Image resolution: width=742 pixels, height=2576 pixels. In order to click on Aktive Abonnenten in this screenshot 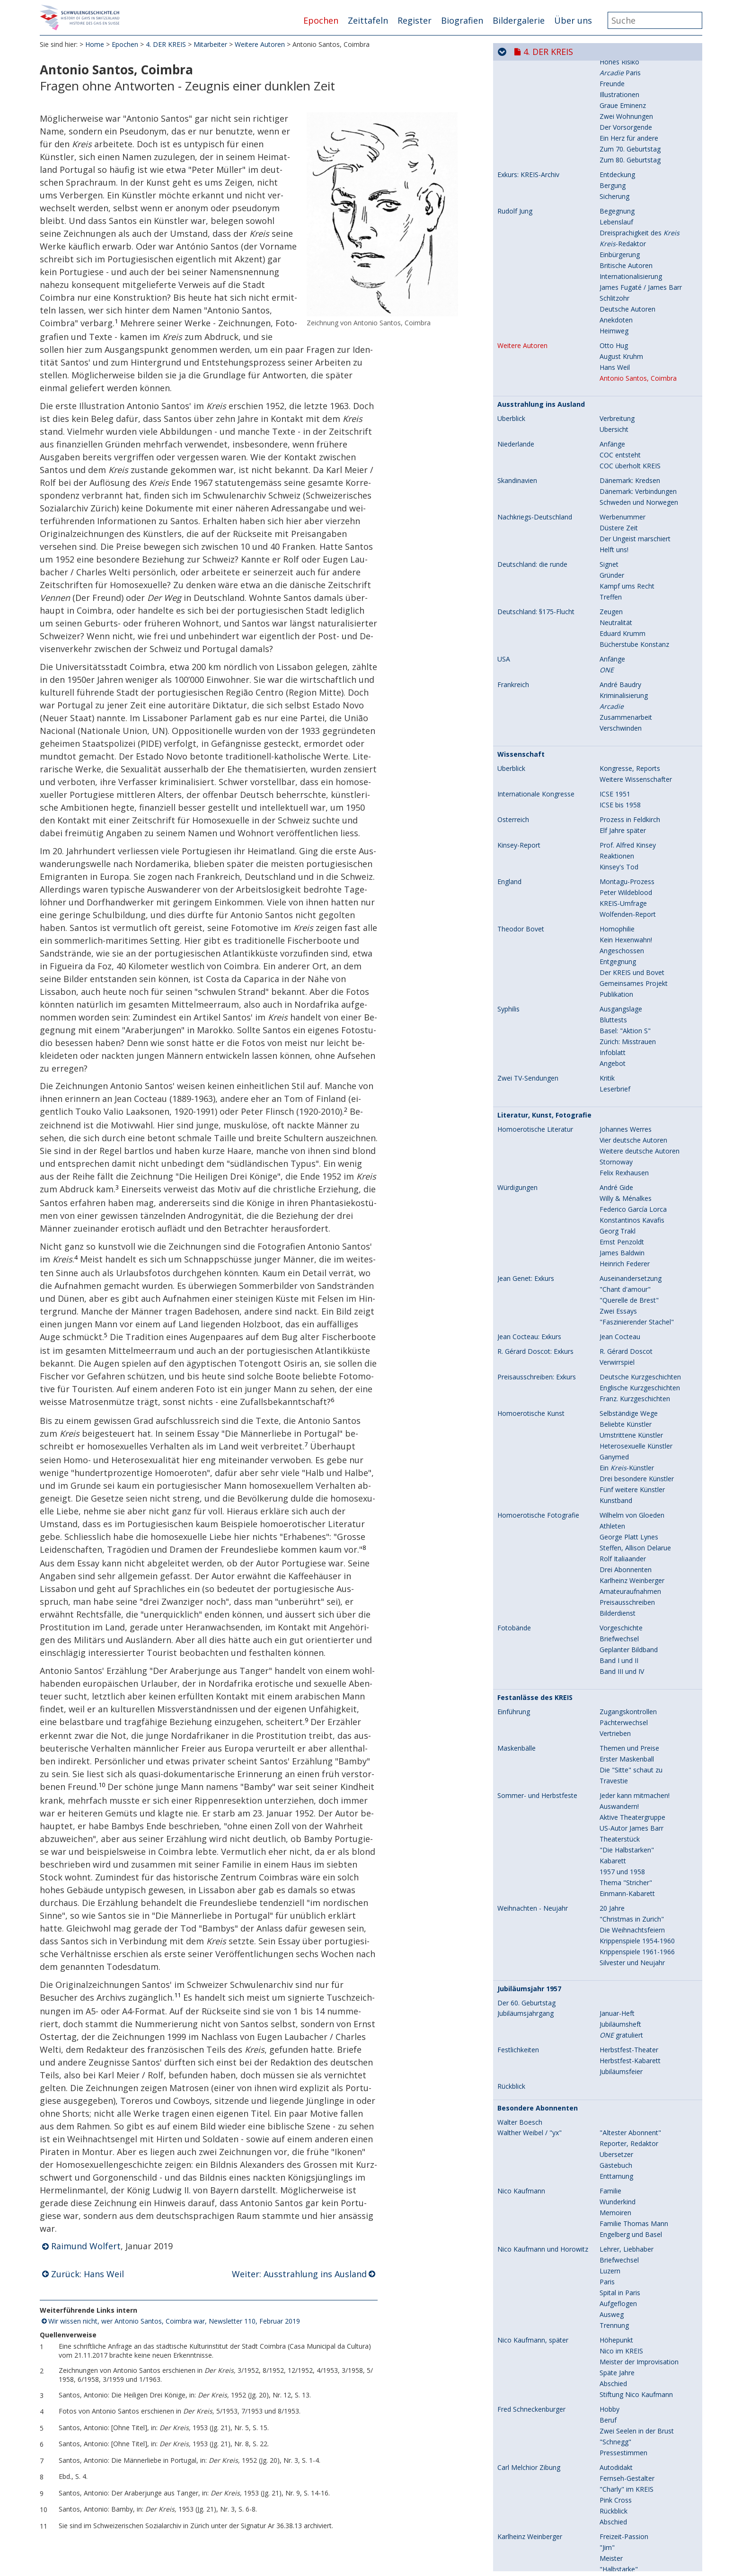, I will do `click(628, 69)`.